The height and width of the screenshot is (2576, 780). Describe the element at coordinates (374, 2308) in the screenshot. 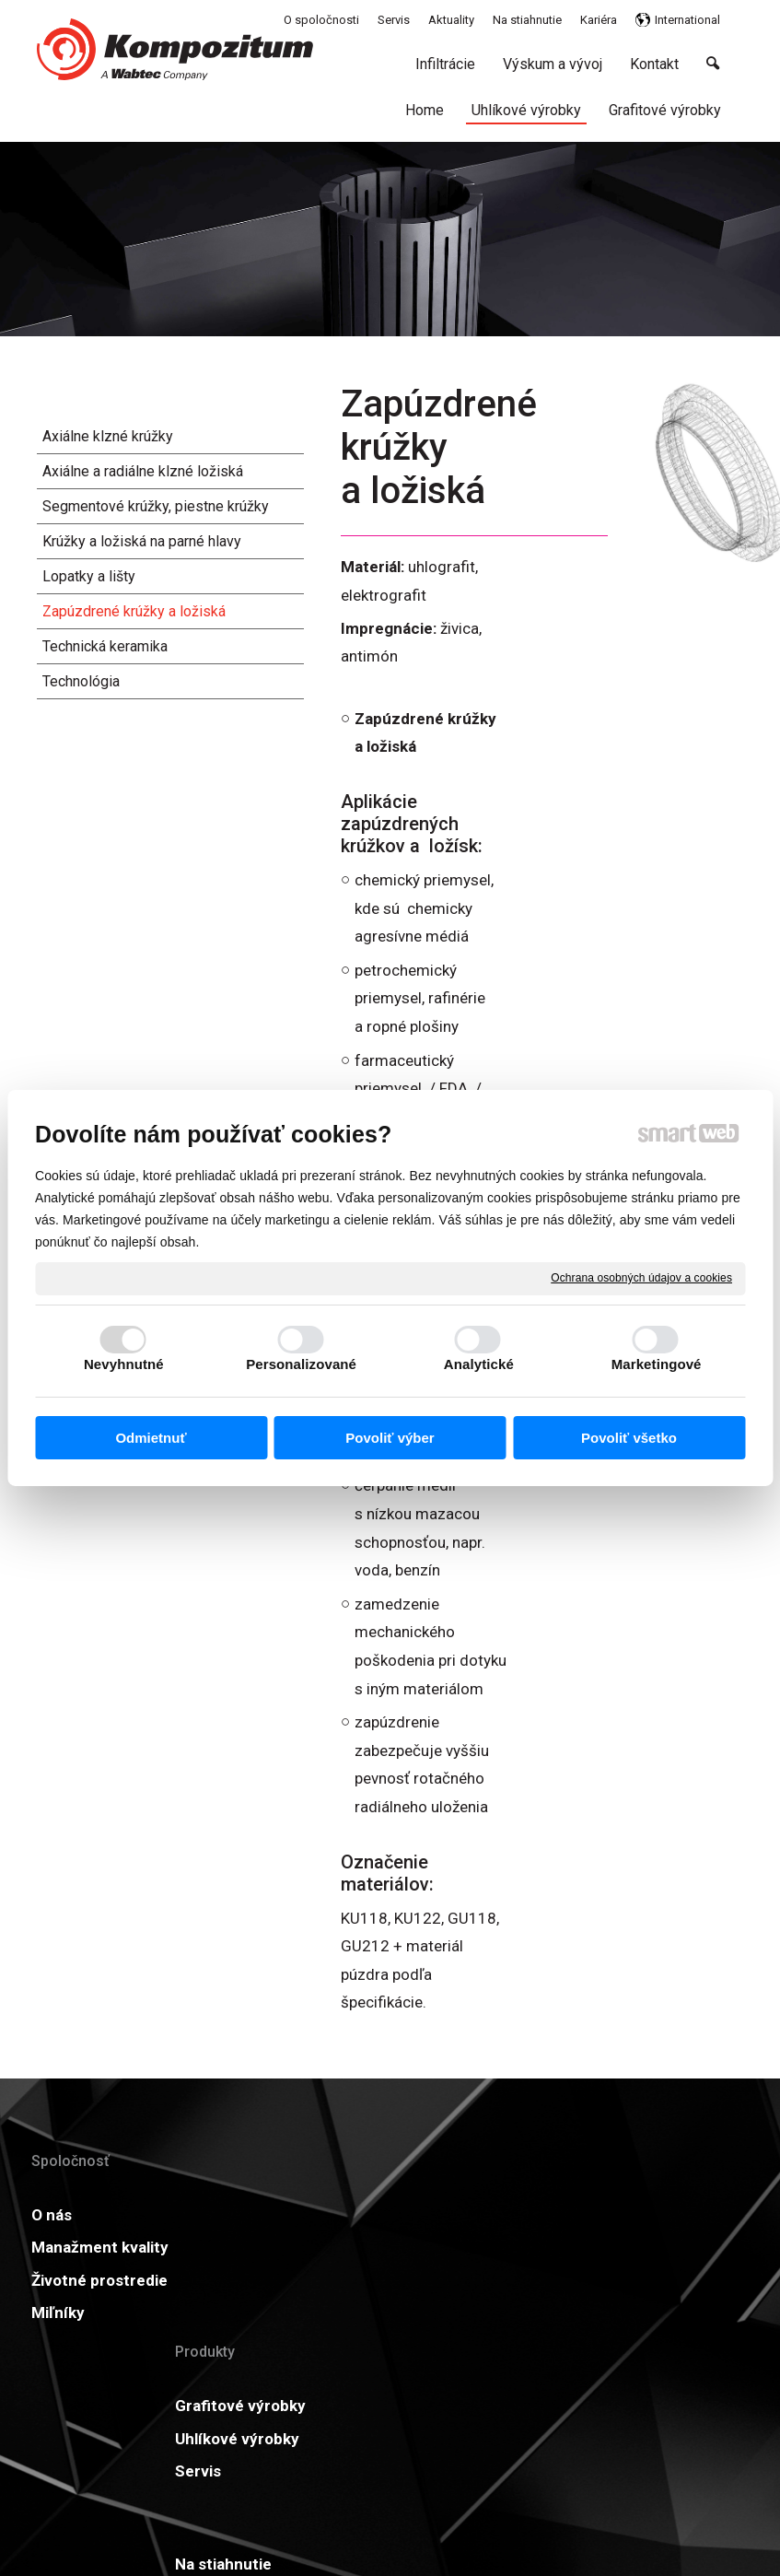

I see `Kariéra` at that location.